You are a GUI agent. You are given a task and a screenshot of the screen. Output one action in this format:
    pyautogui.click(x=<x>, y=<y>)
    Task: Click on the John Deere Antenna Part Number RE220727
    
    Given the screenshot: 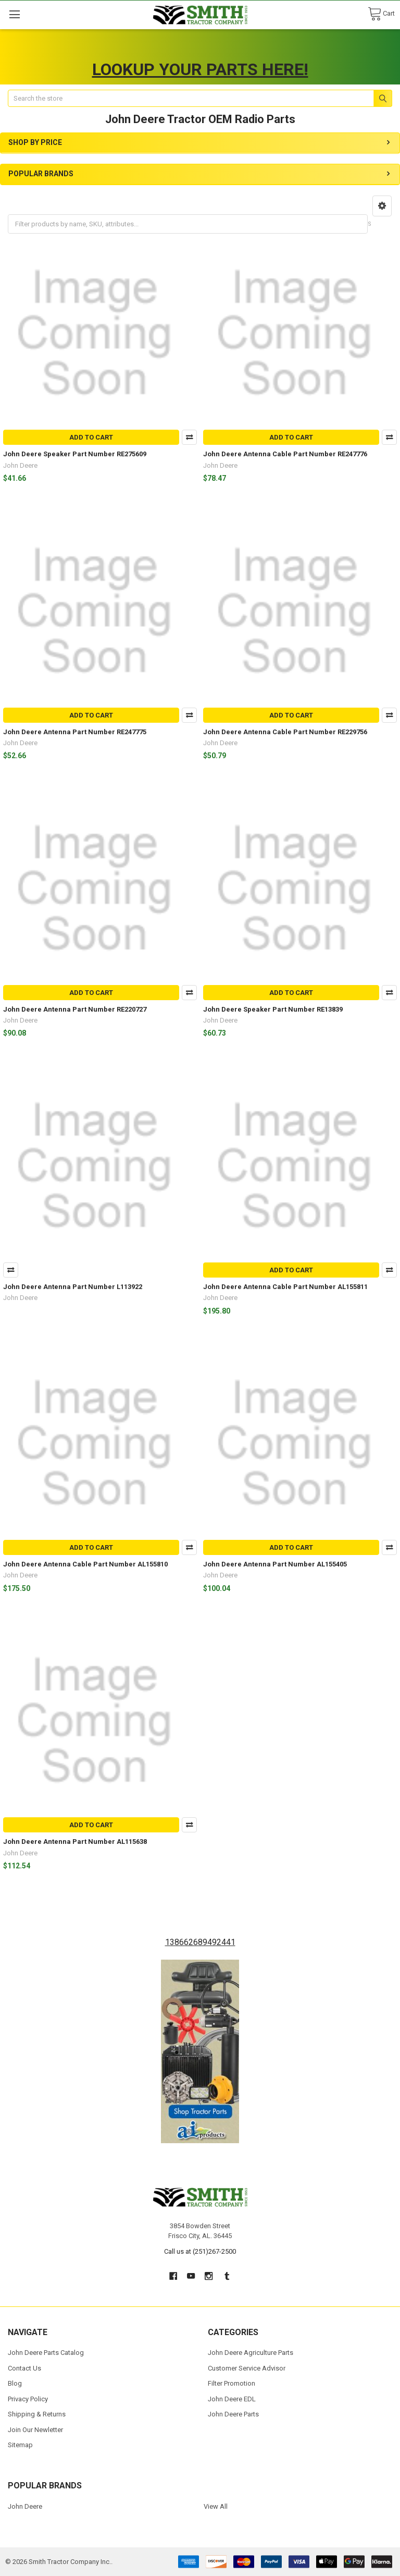 What is the action you would take?
    pyautogui.click(x=74, y=1009)
    